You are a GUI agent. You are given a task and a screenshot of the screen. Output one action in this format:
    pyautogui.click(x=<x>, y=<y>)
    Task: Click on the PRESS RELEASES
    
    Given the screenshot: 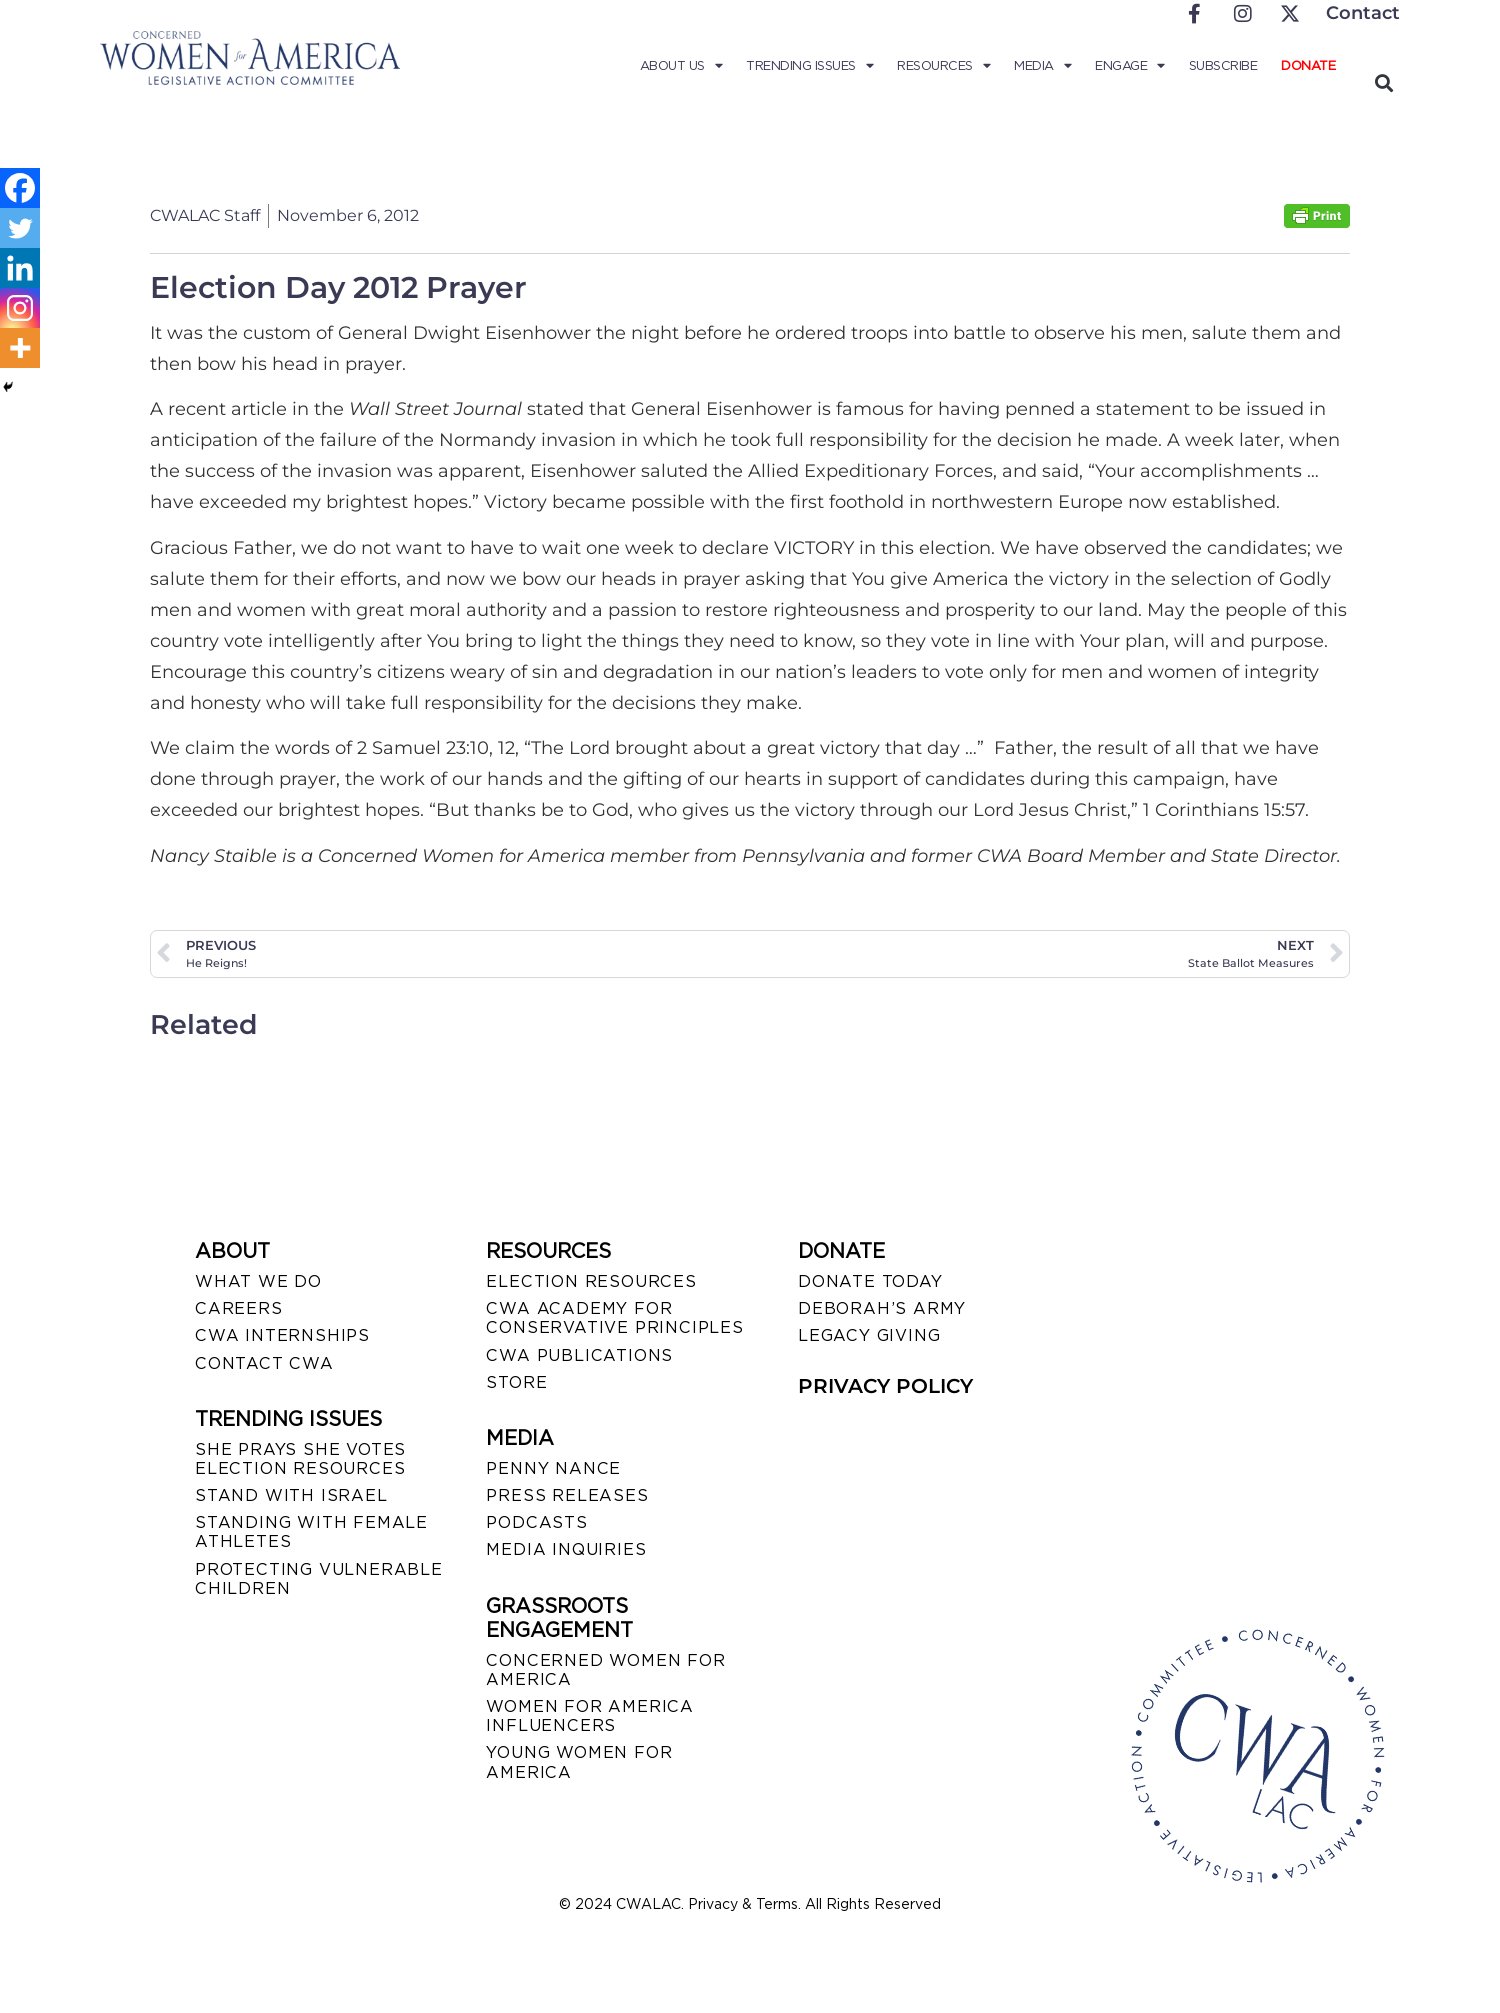 What is the action you would take?
    pyautogui.click(x=567, y=1495)
    